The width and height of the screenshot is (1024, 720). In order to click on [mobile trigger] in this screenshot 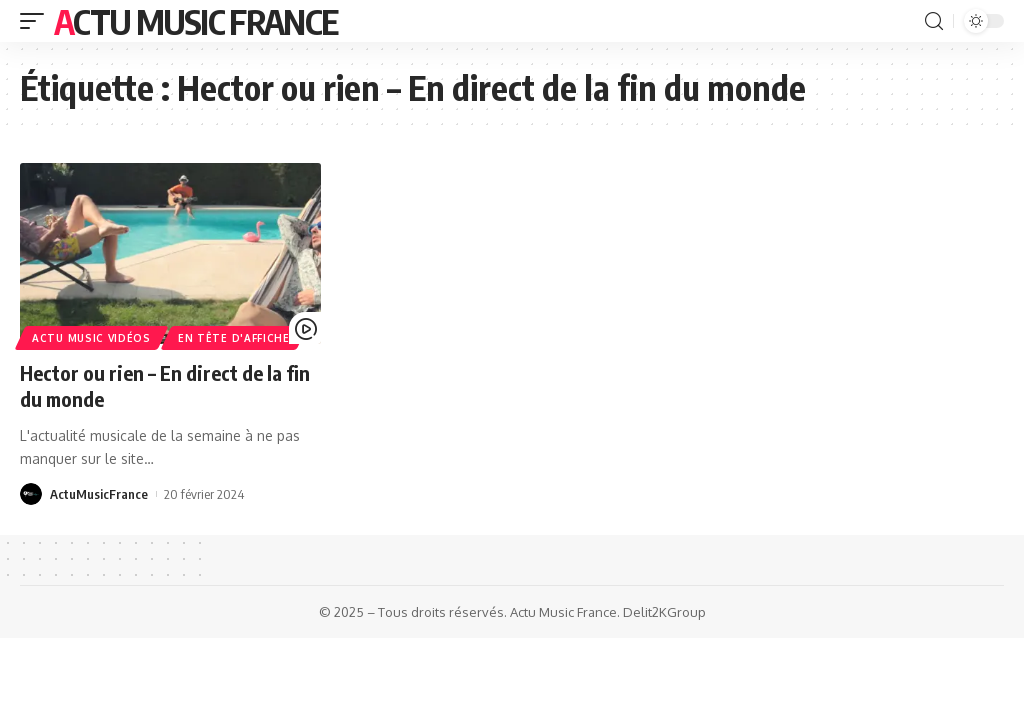, I will do `click(37, 21)`.